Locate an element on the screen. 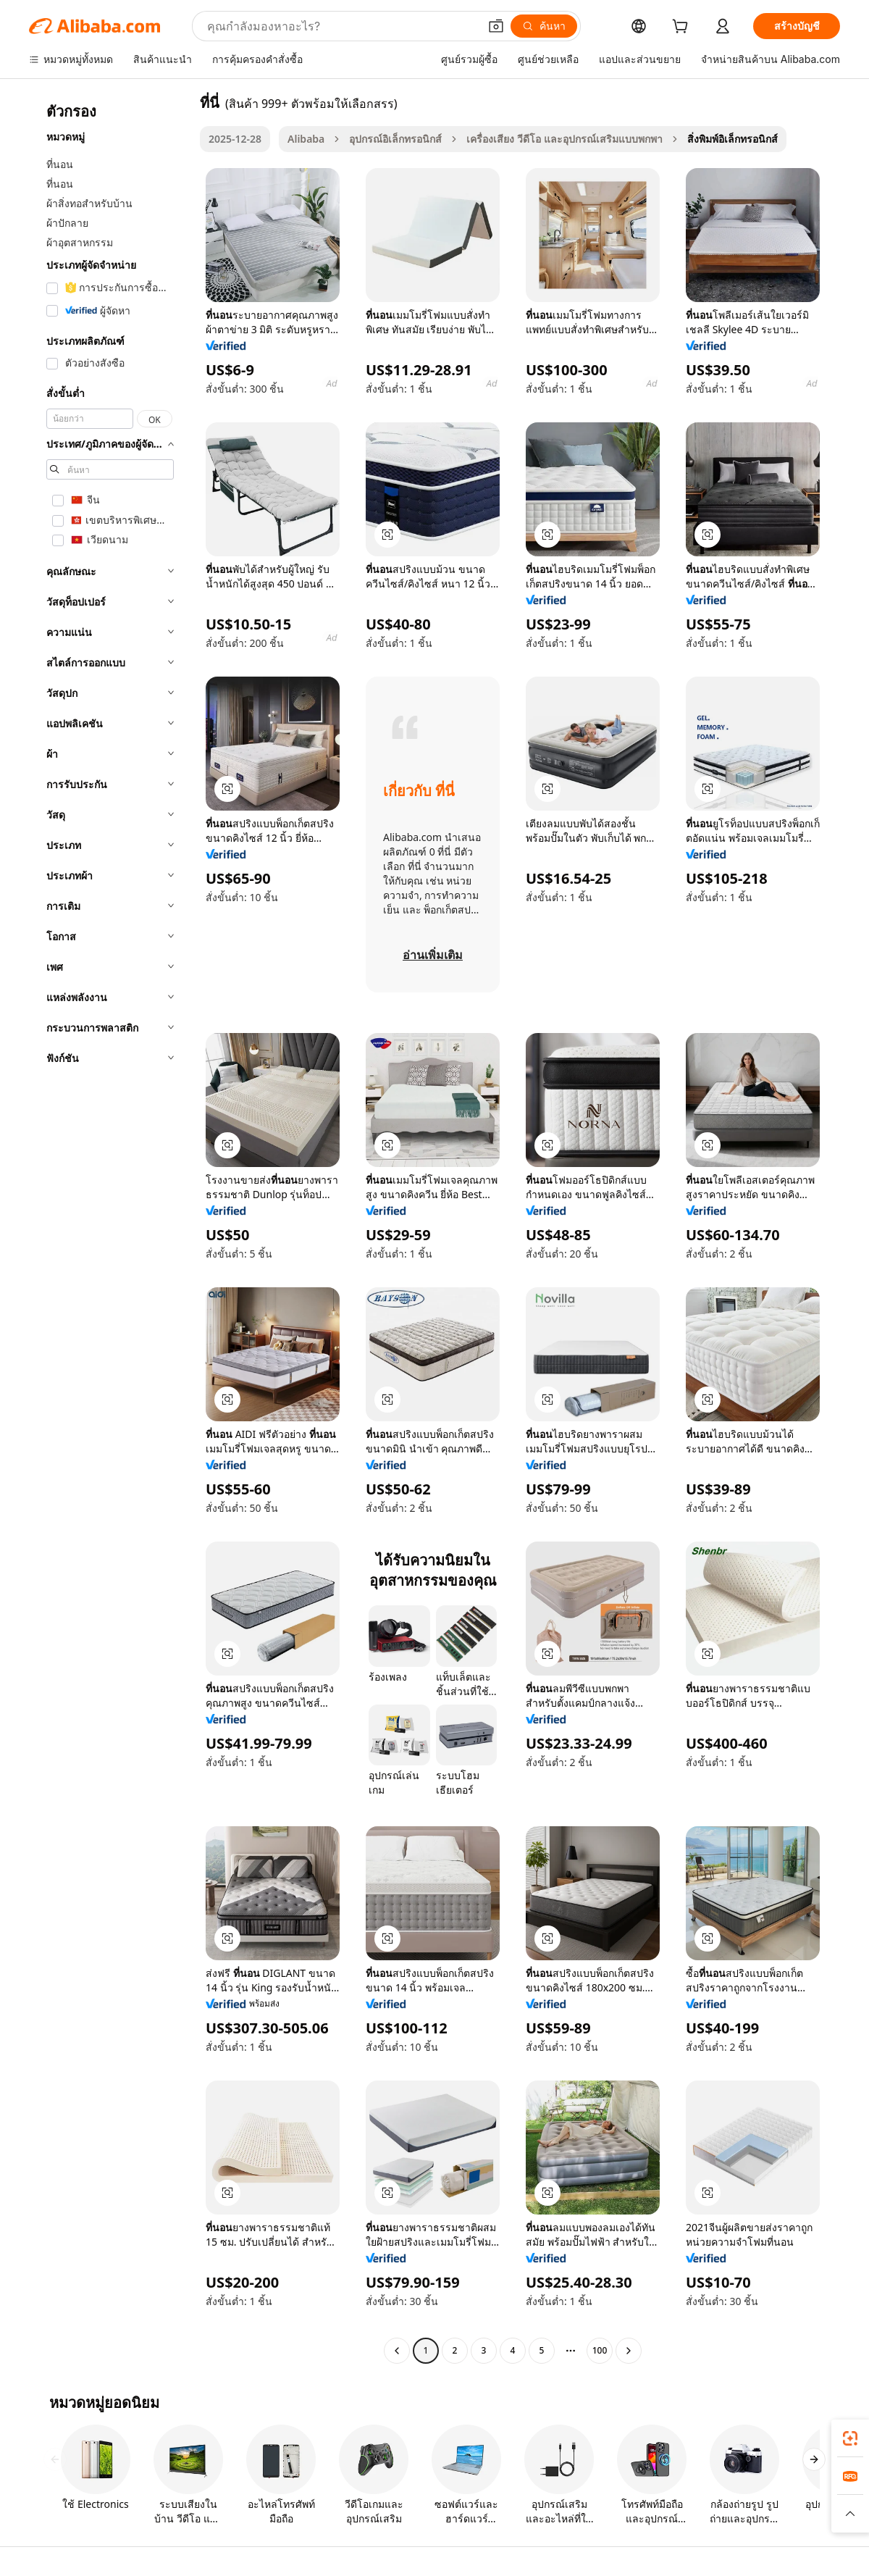 Image resolution: width=869 pixels, height=2576 pixels. [Search Alibaba] is located at coordinates (341, 26).